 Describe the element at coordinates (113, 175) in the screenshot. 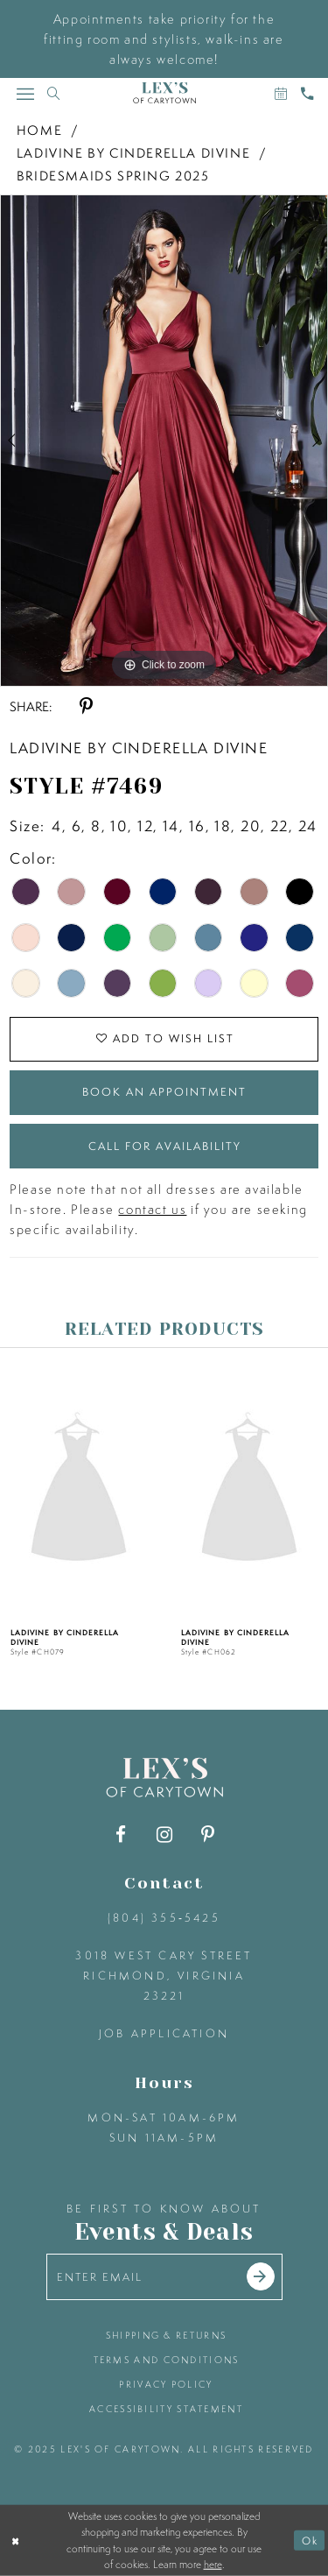

I see `Bridesmaids Spring 2025` at that location.